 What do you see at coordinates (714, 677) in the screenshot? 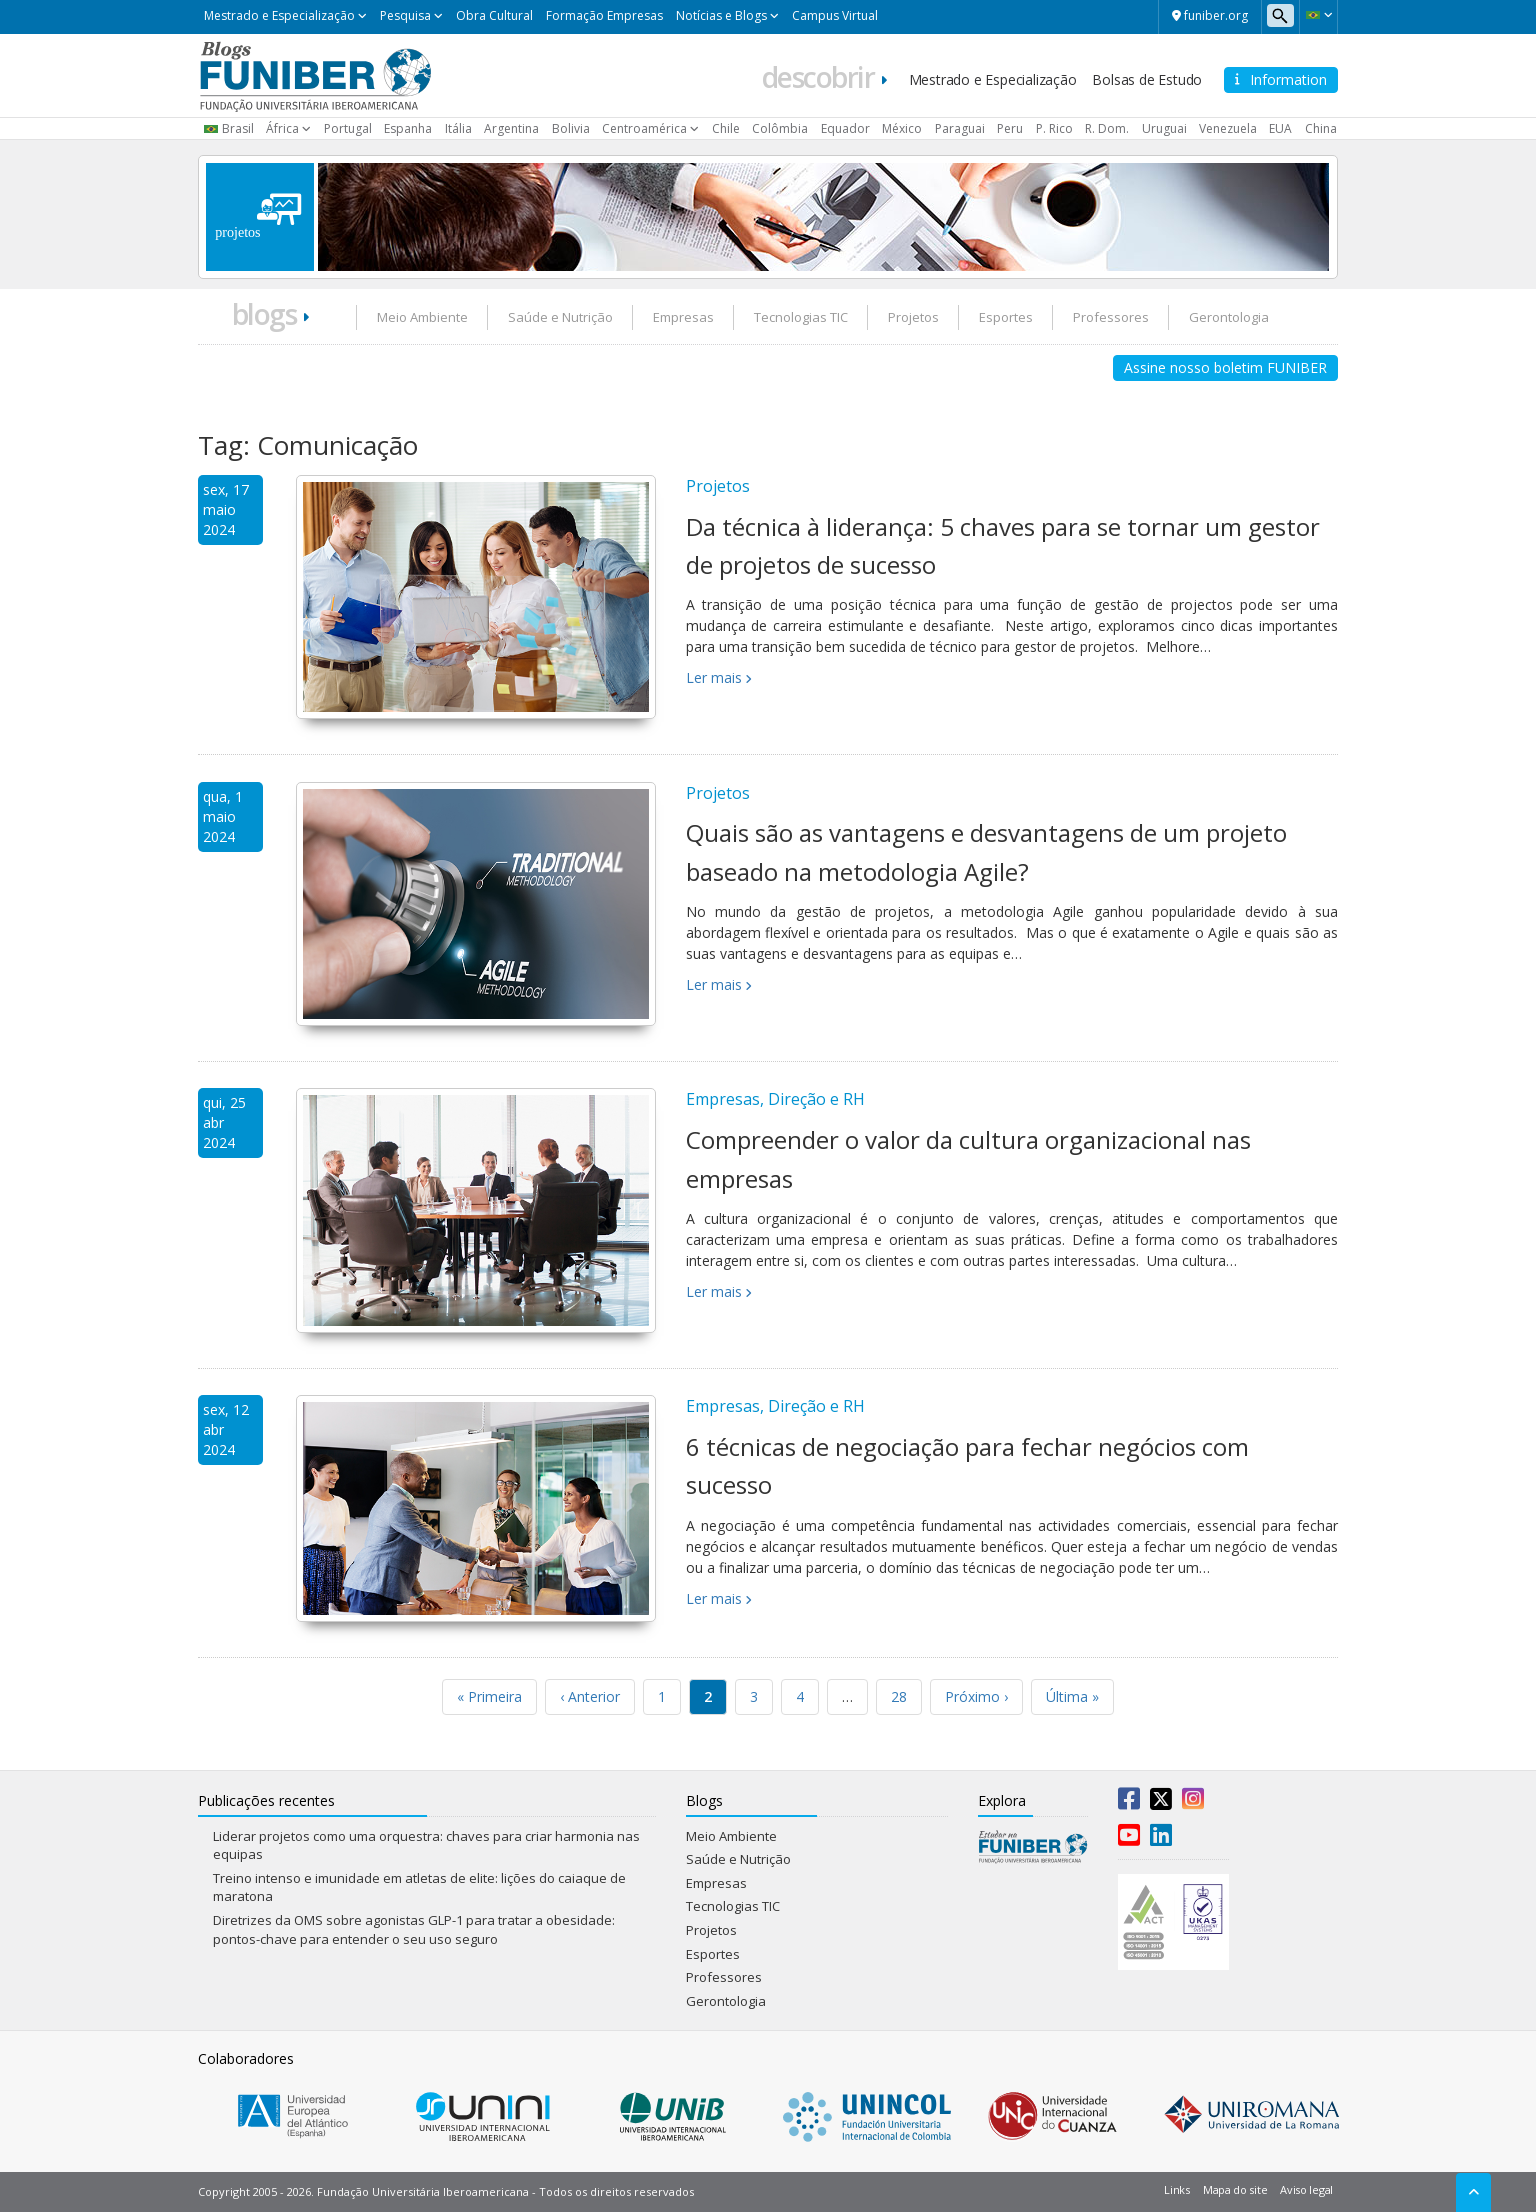
I see `Ler mais` at bounding box center [714, 677].